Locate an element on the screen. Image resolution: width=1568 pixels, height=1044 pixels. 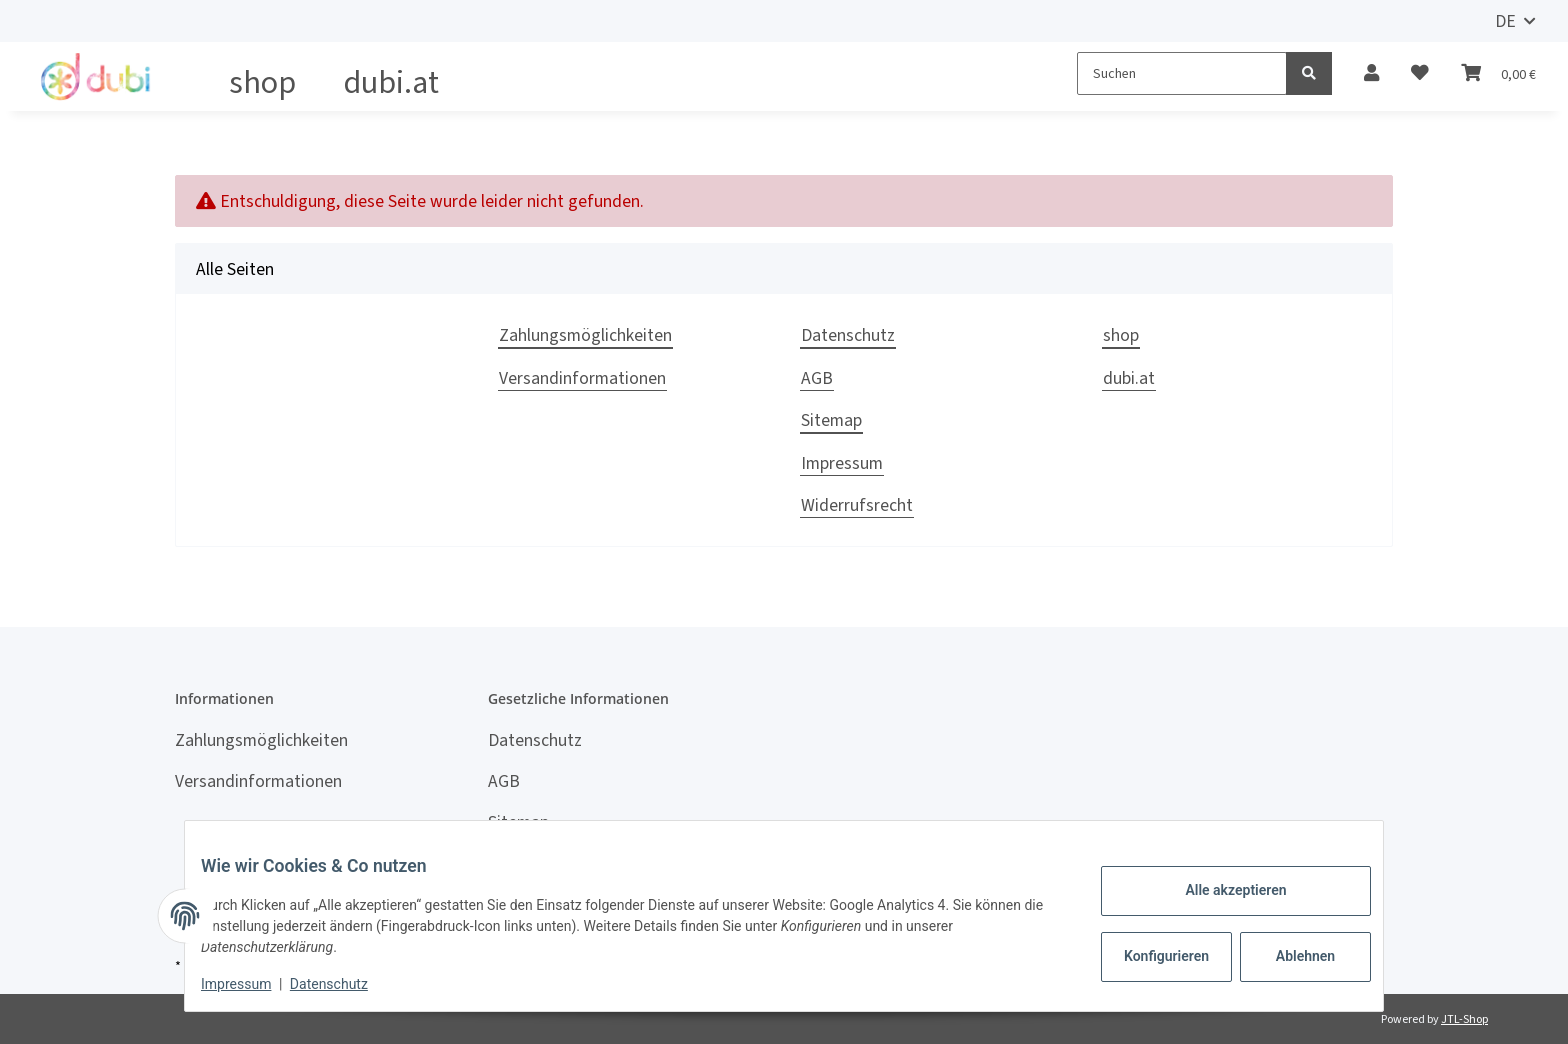
Alle akzeptieren is located at coordinates (1219, 890).